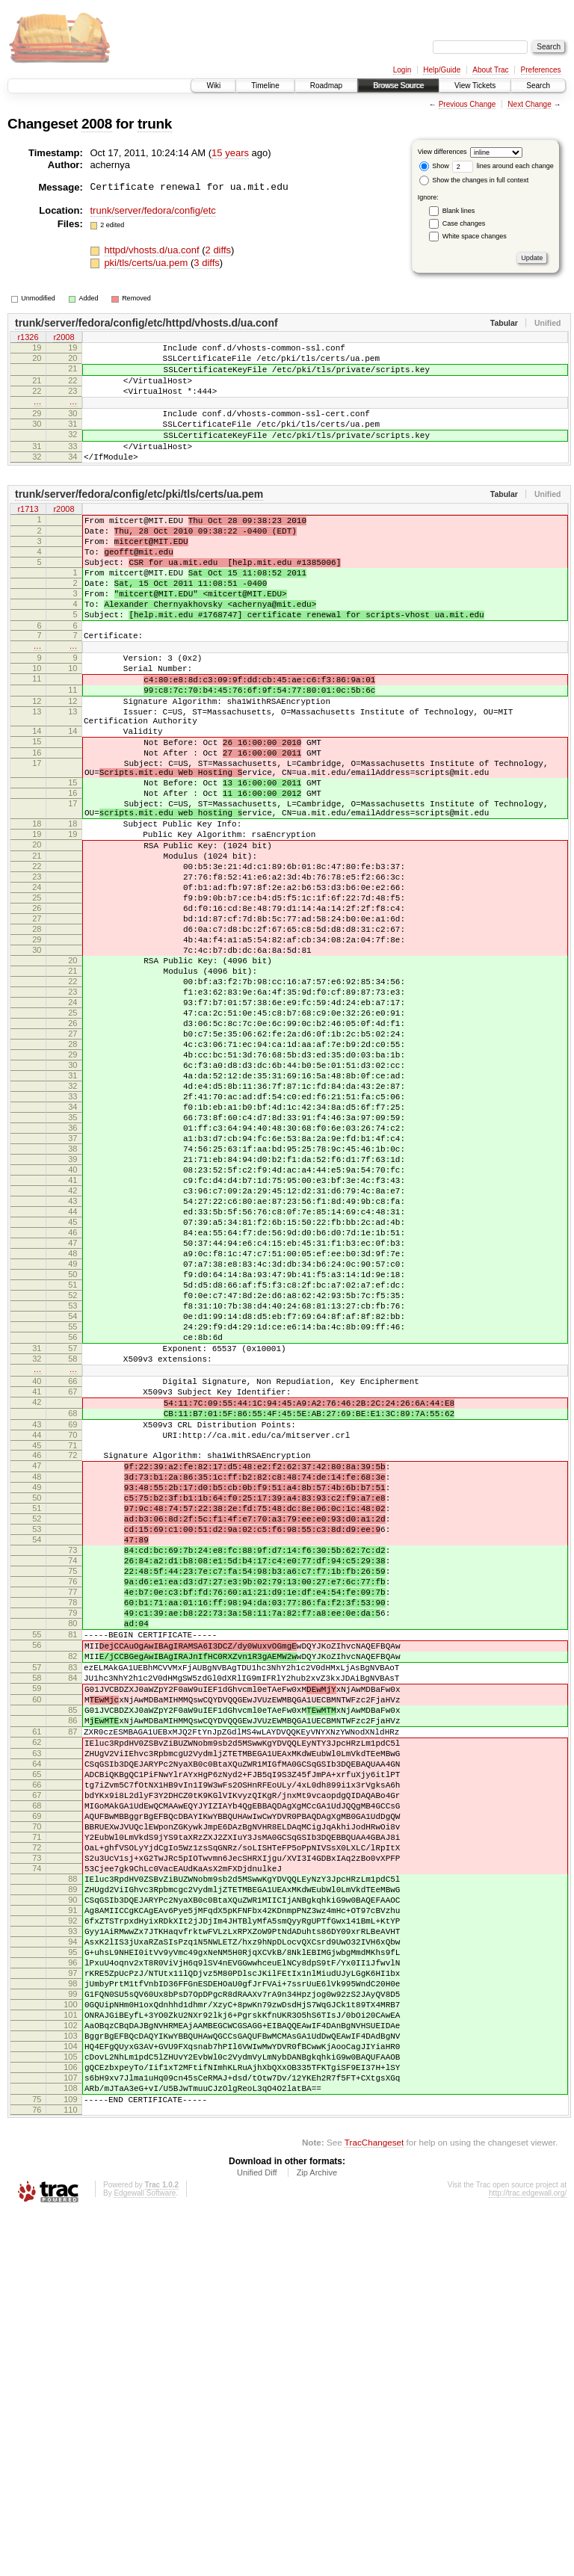 This screenshot has width=574, height=2576. I want to click on r2008, so click(63, 338).